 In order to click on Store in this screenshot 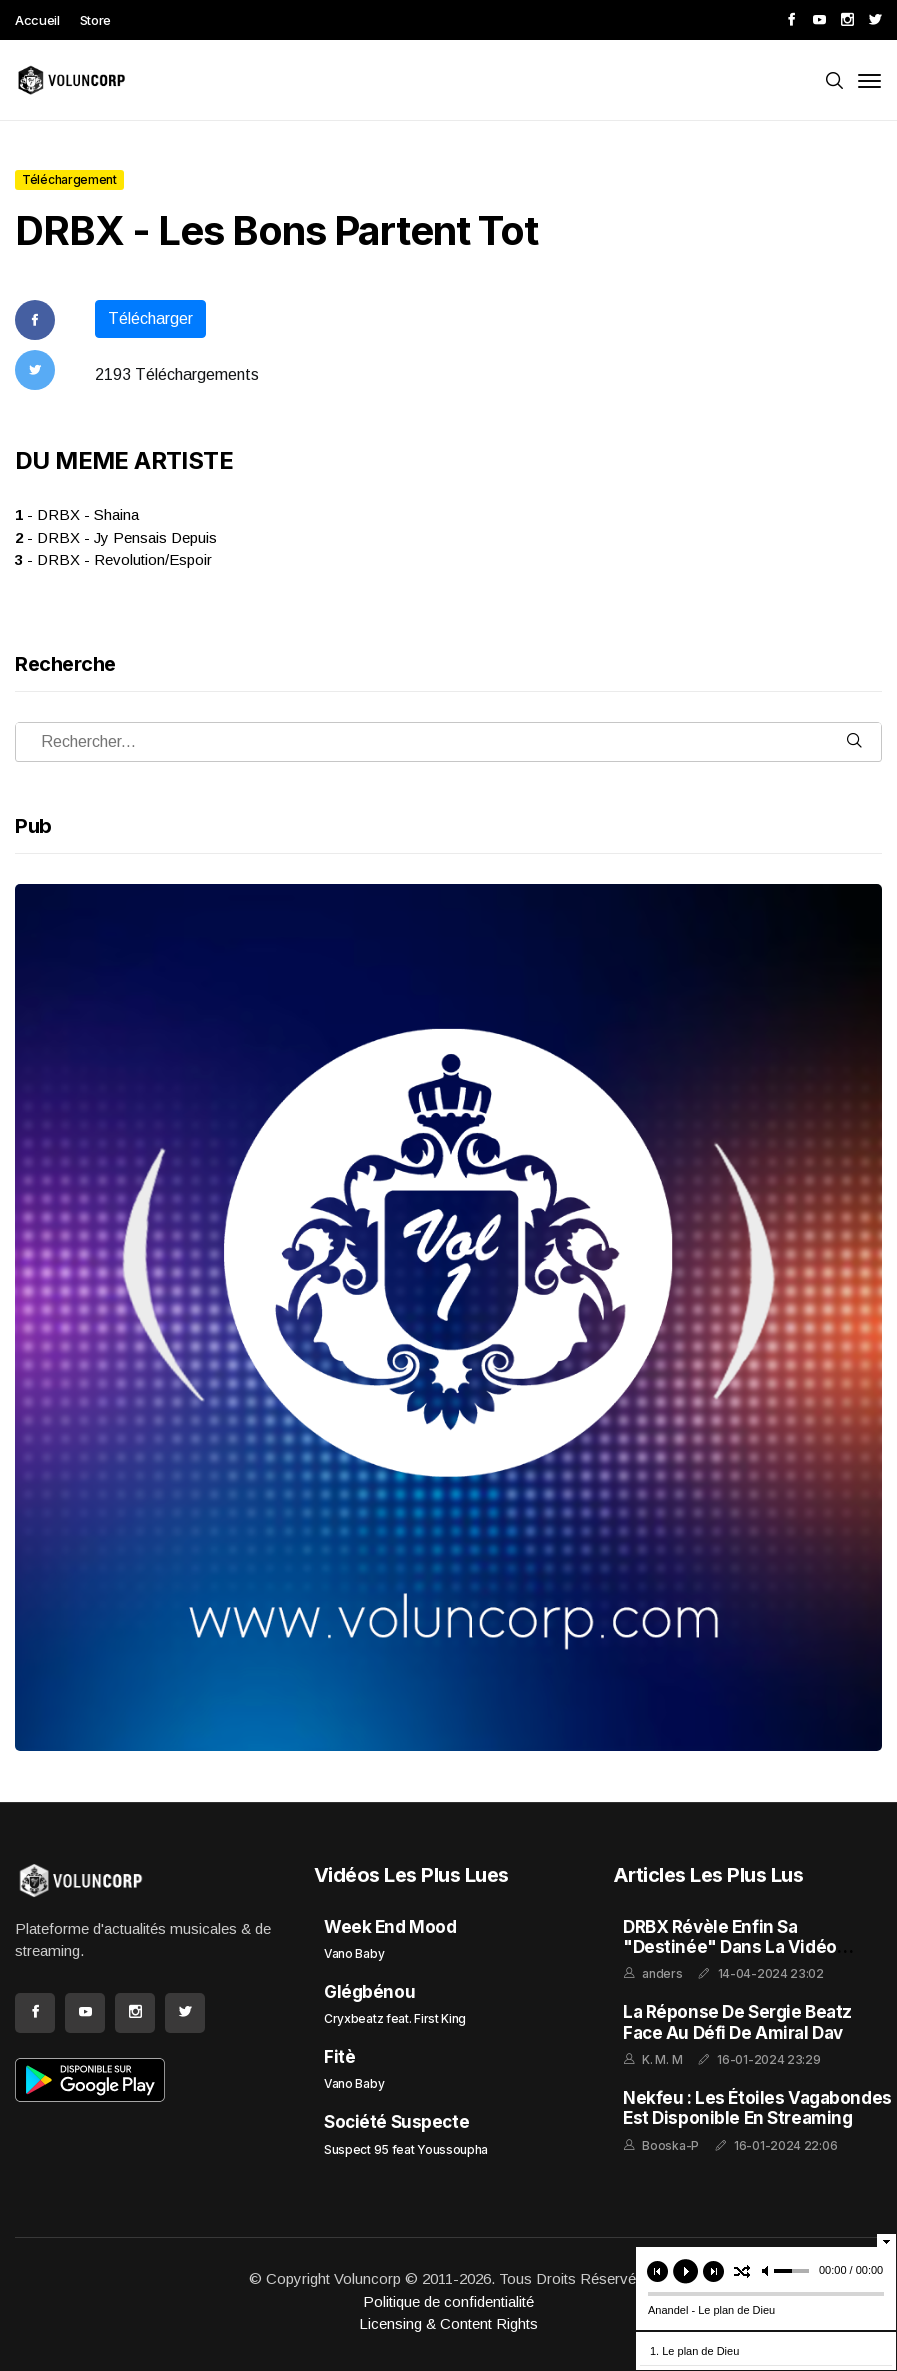, I will do `click(95, 20)`.